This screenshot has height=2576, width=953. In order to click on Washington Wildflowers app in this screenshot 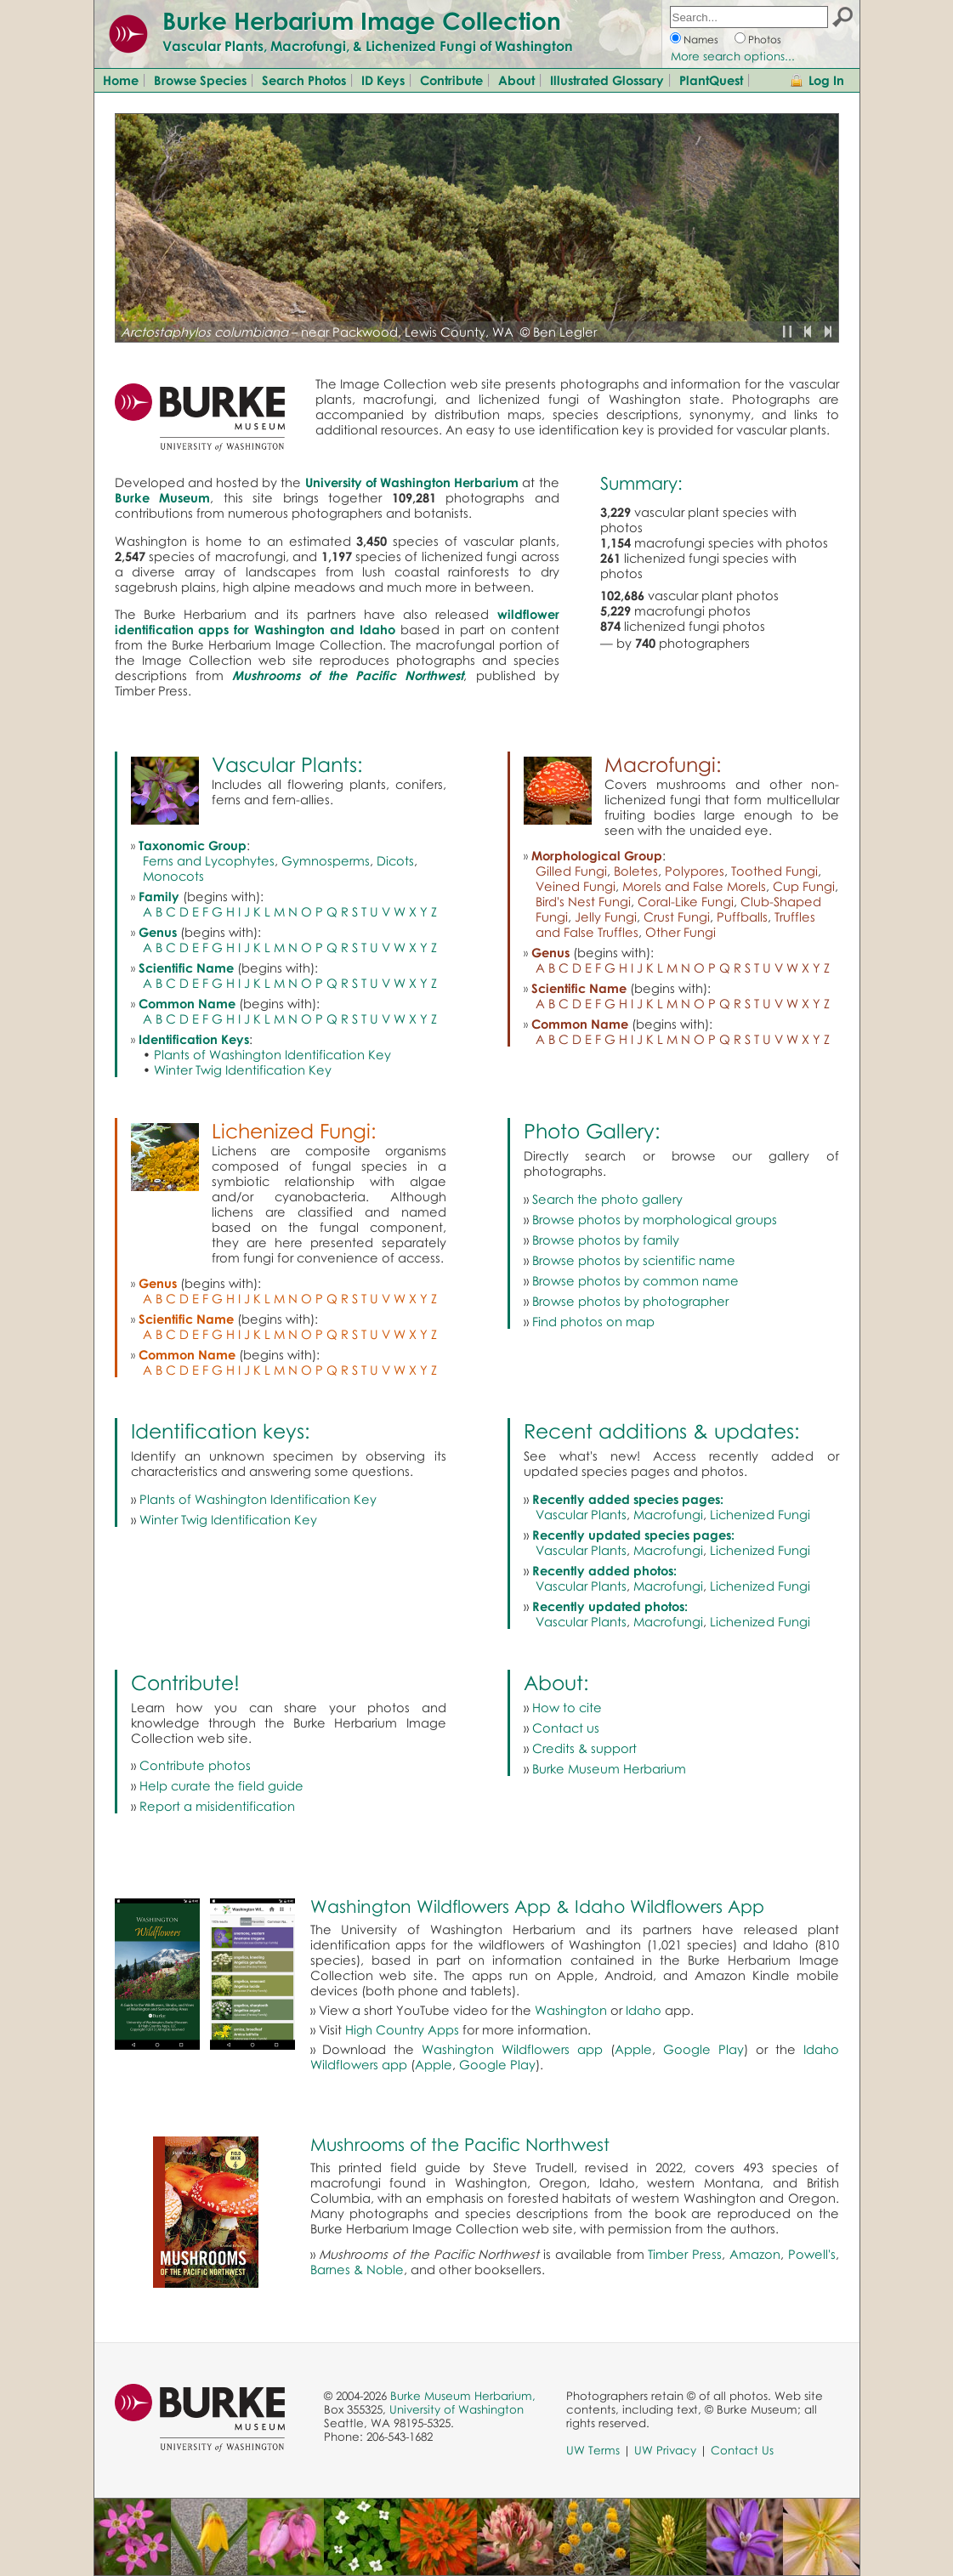, I will do `click(512, 2049)`.